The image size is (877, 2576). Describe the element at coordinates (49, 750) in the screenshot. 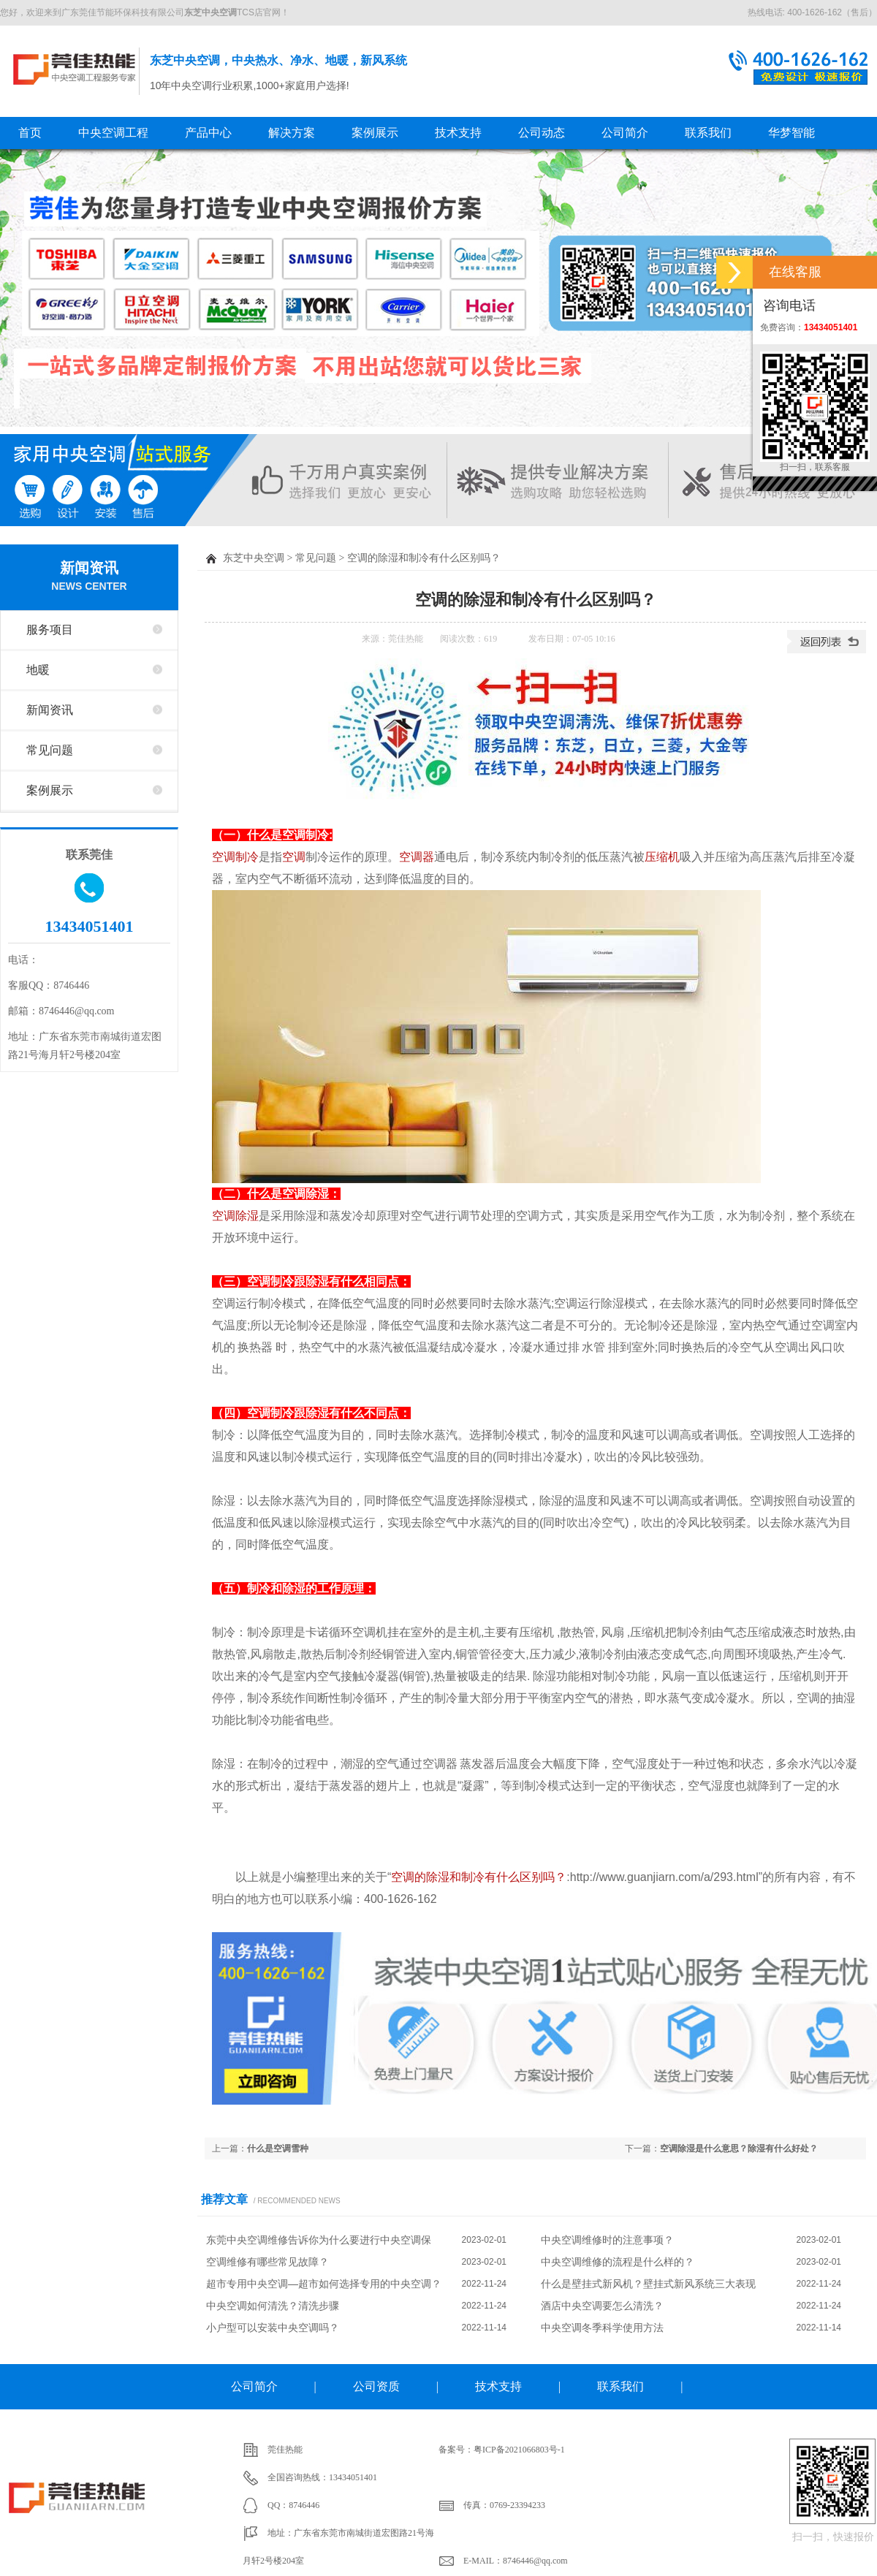

I see `常见问题` at that location.